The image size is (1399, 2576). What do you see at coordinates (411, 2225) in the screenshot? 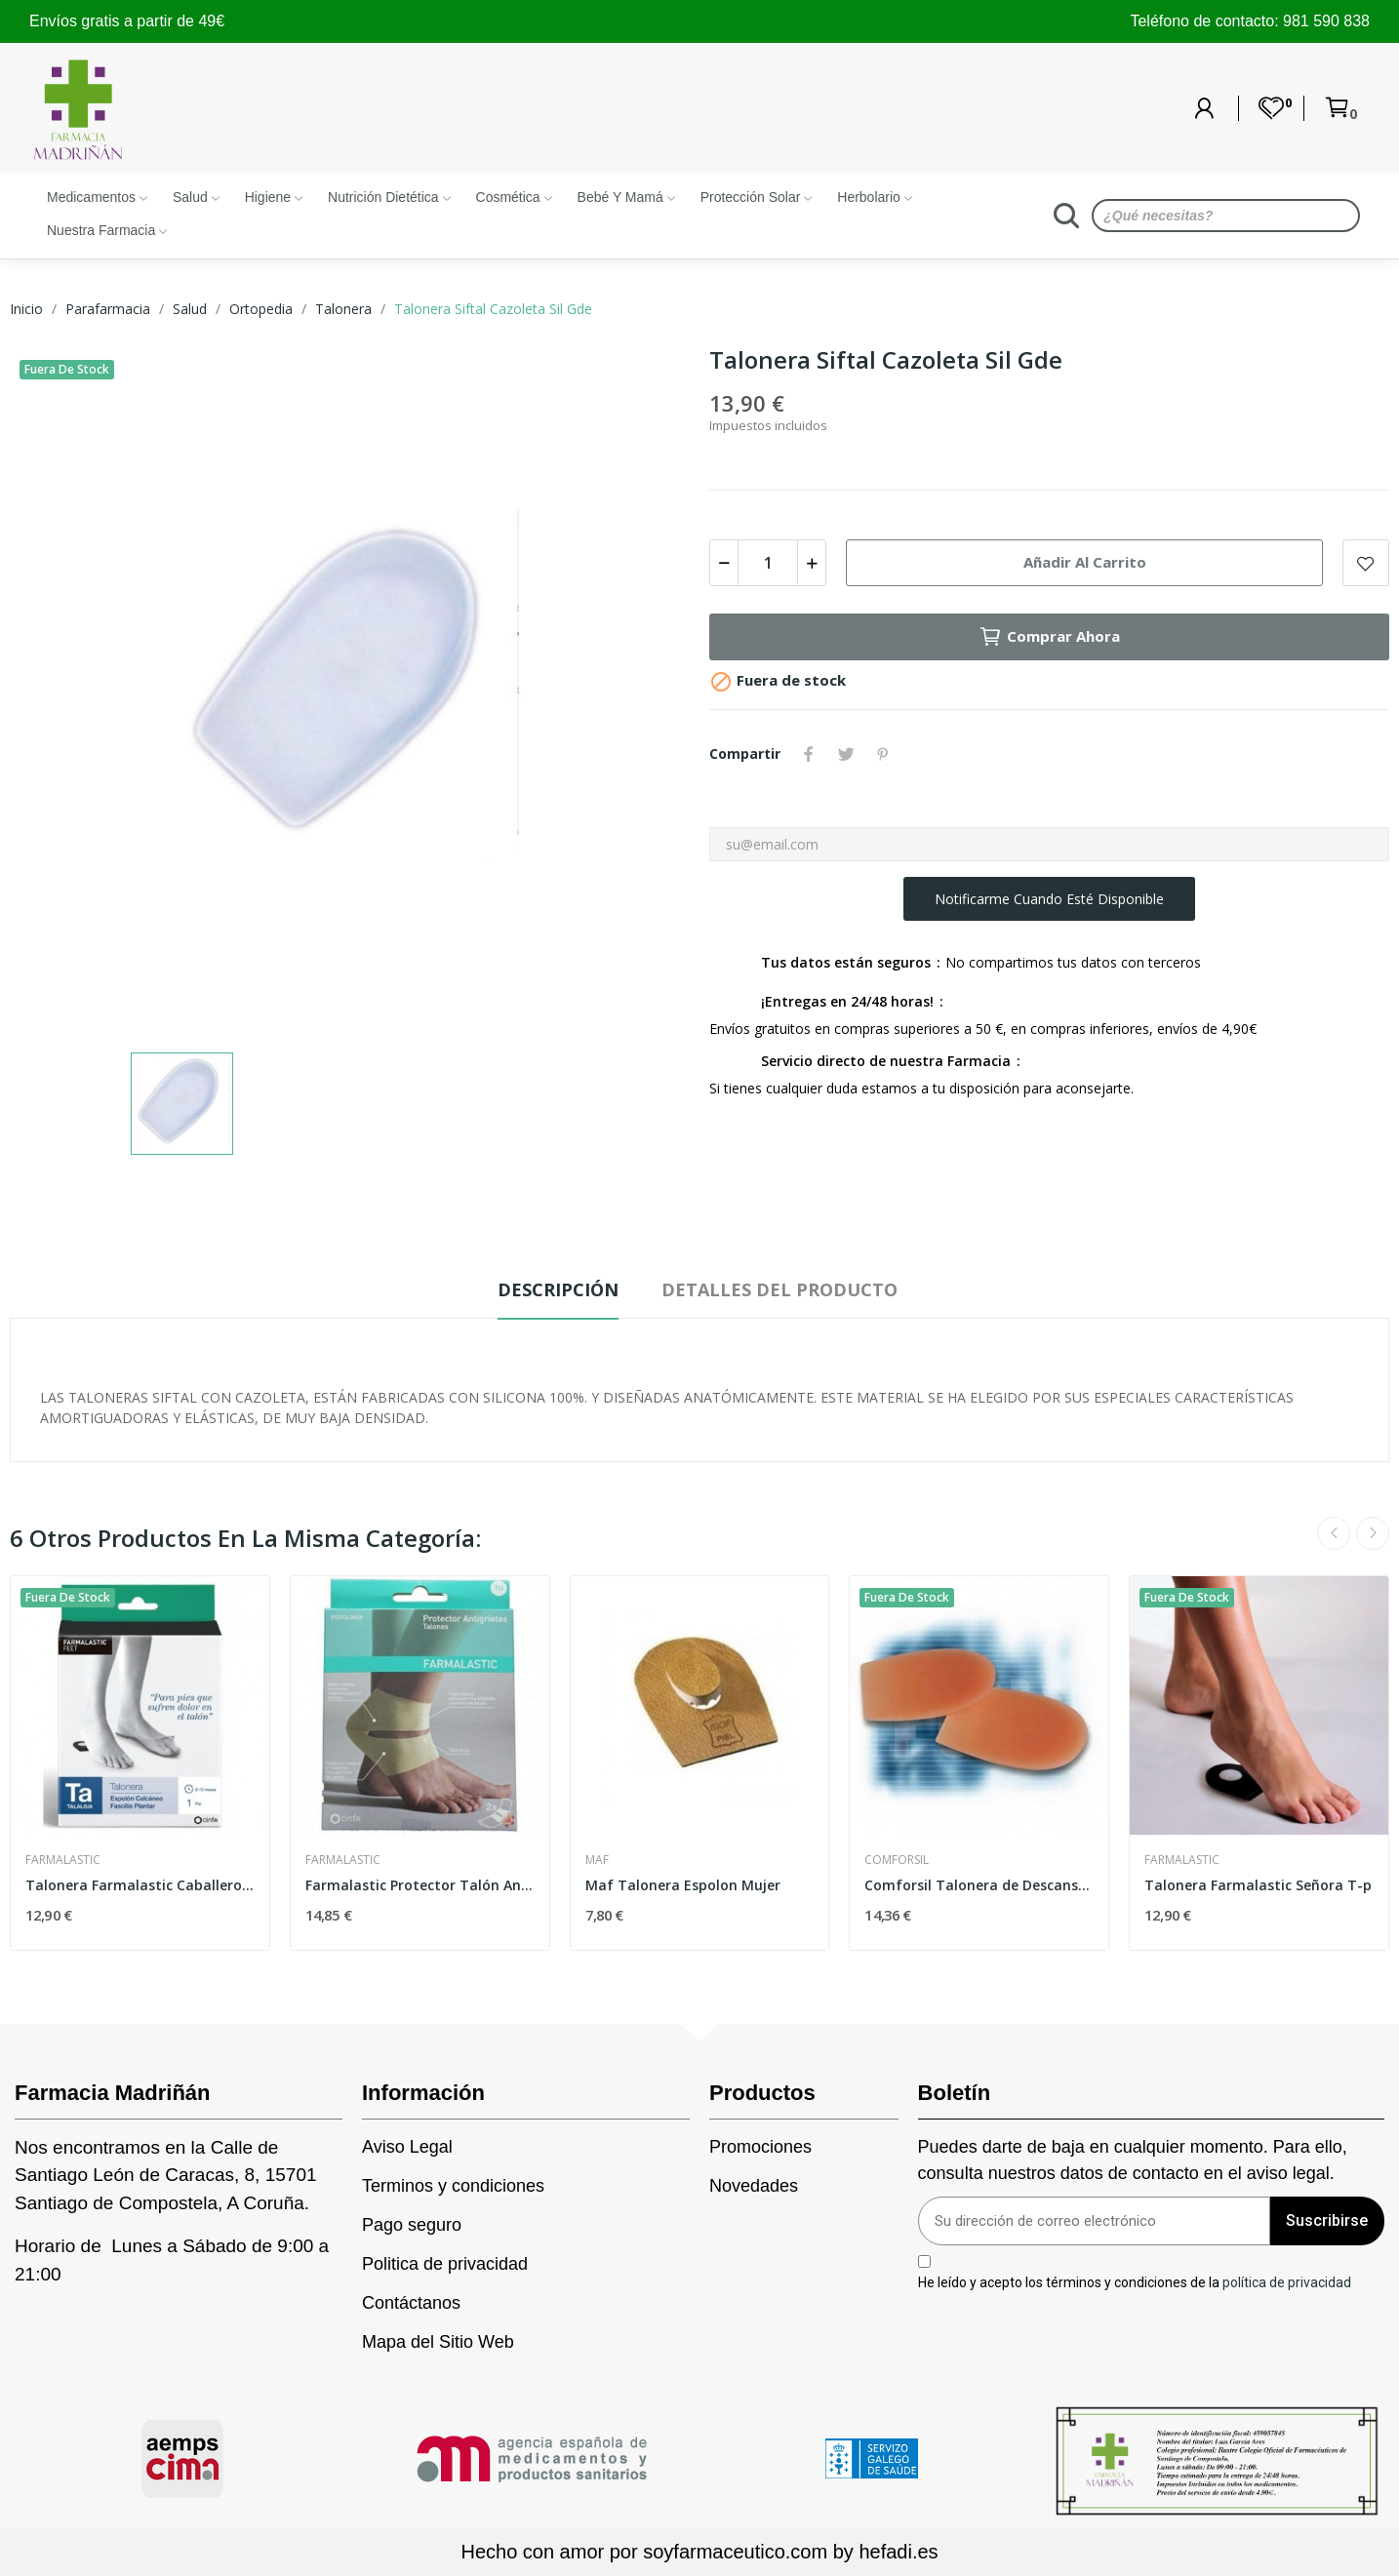
I see `Pago seguro` at bounding box center [411, 2225].